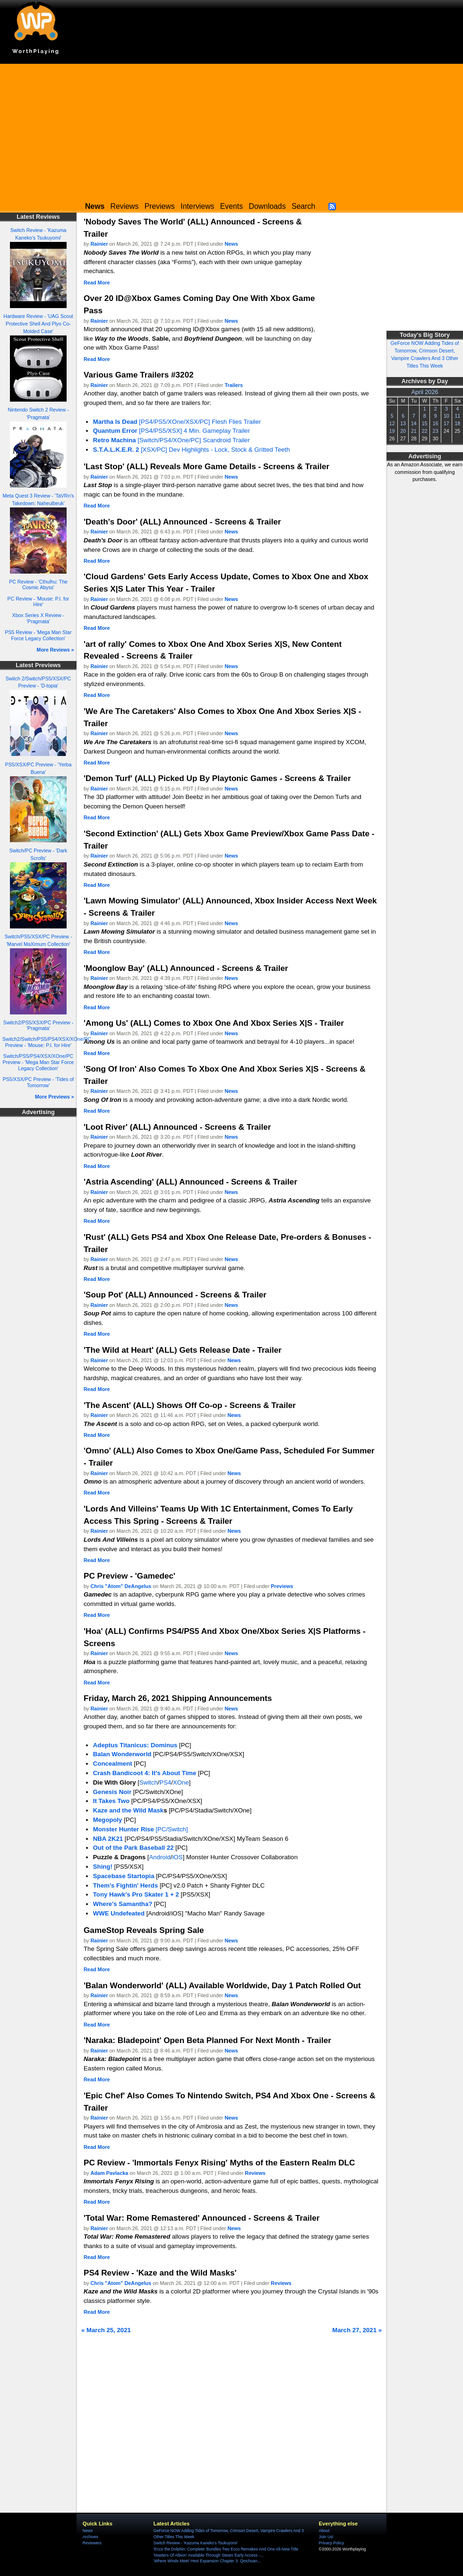  I want to click on 'Where Winds Meet' Hexi Expansion Chapter 3: Qinchuan..., so click(207, 2561).